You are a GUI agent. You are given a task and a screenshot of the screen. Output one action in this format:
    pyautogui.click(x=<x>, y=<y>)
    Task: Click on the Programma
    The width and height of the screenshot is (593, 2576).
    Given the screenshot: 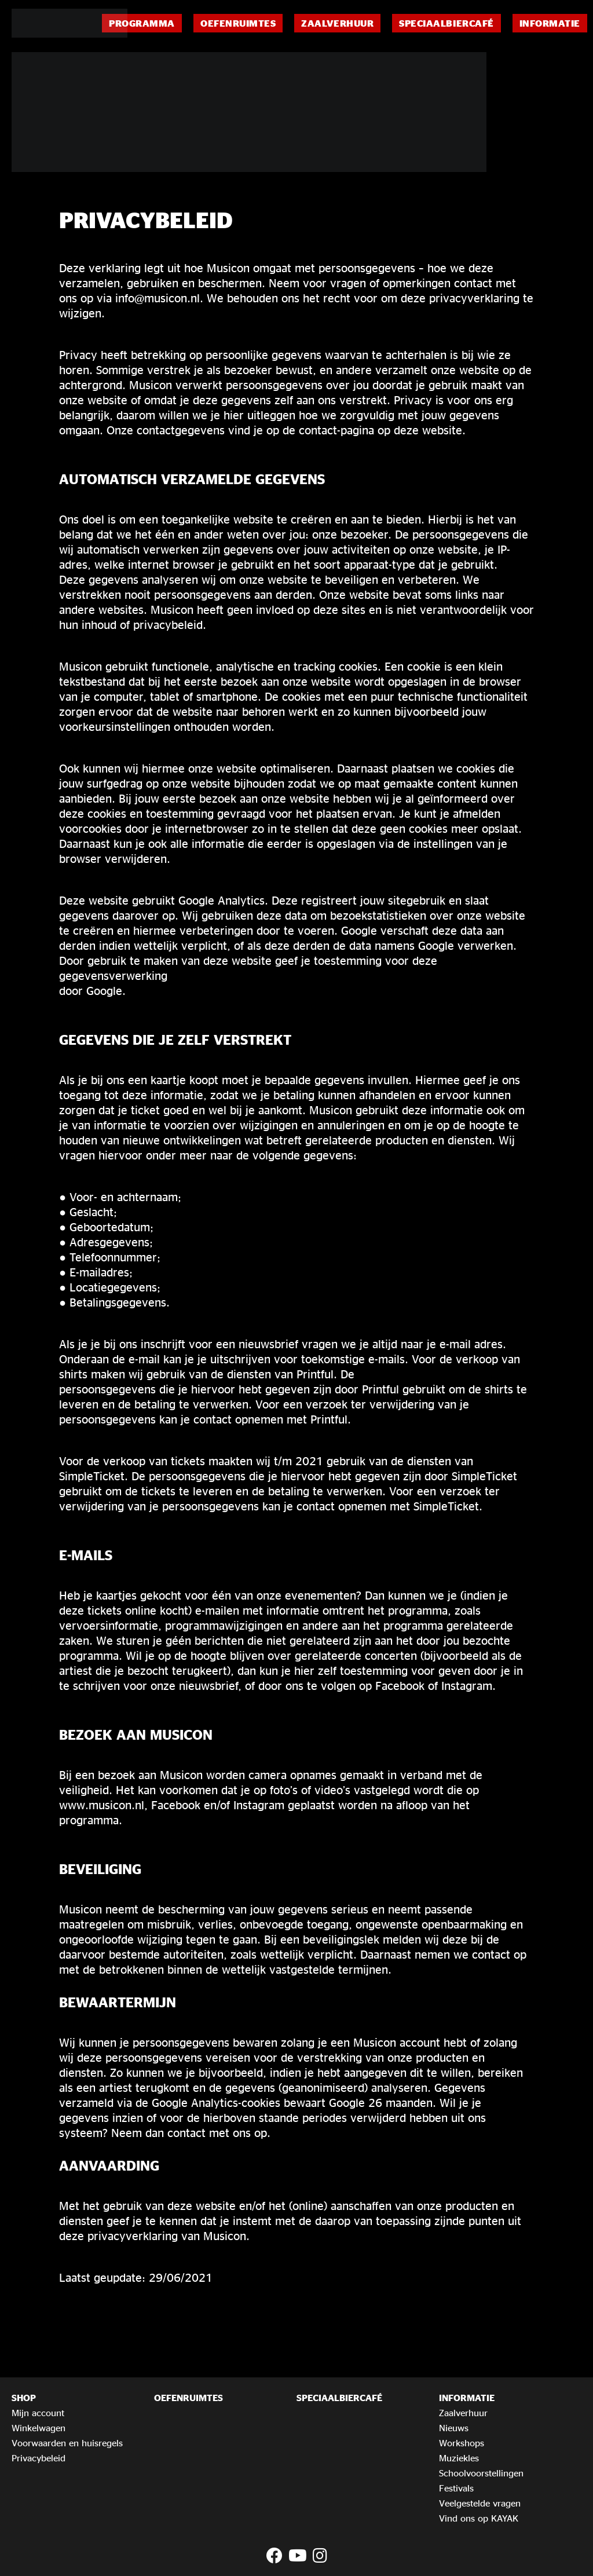 What is the action you would take?
    pyautogui.click(x=142, y=23)
    